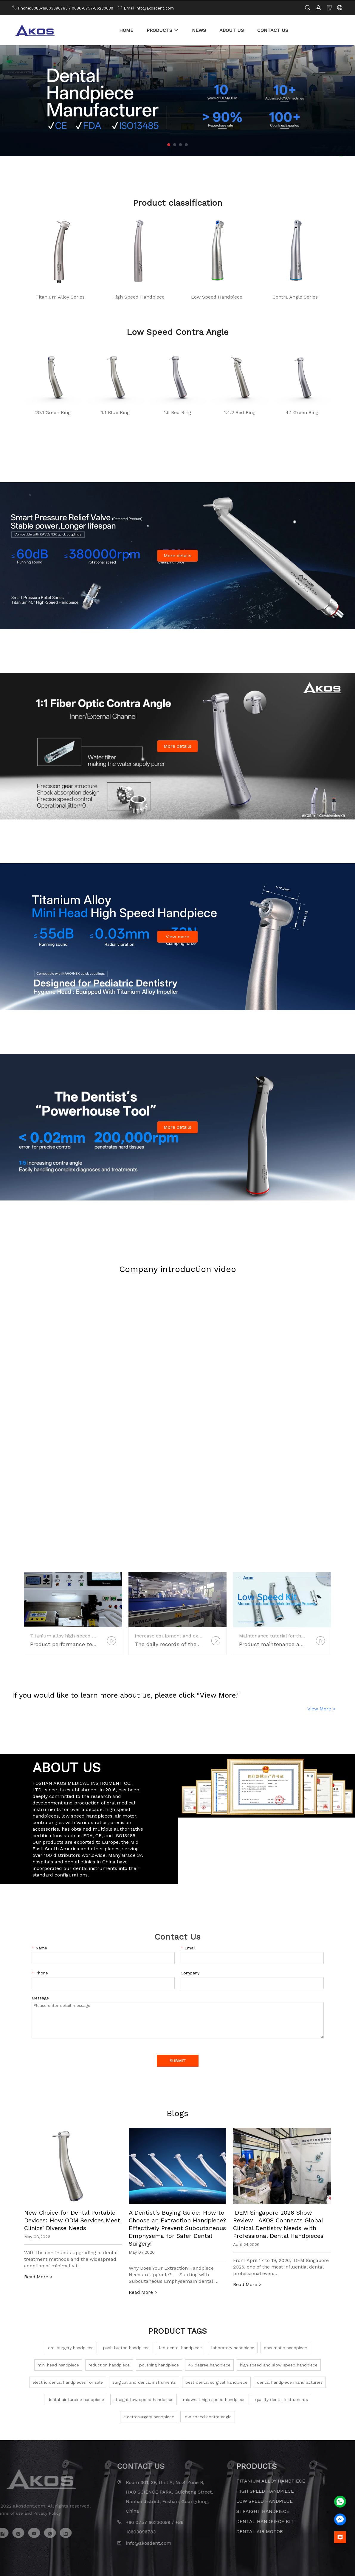  I want to click on Phone:0086-18603096783 / 0086-0757-86230689, so click(65, 7).